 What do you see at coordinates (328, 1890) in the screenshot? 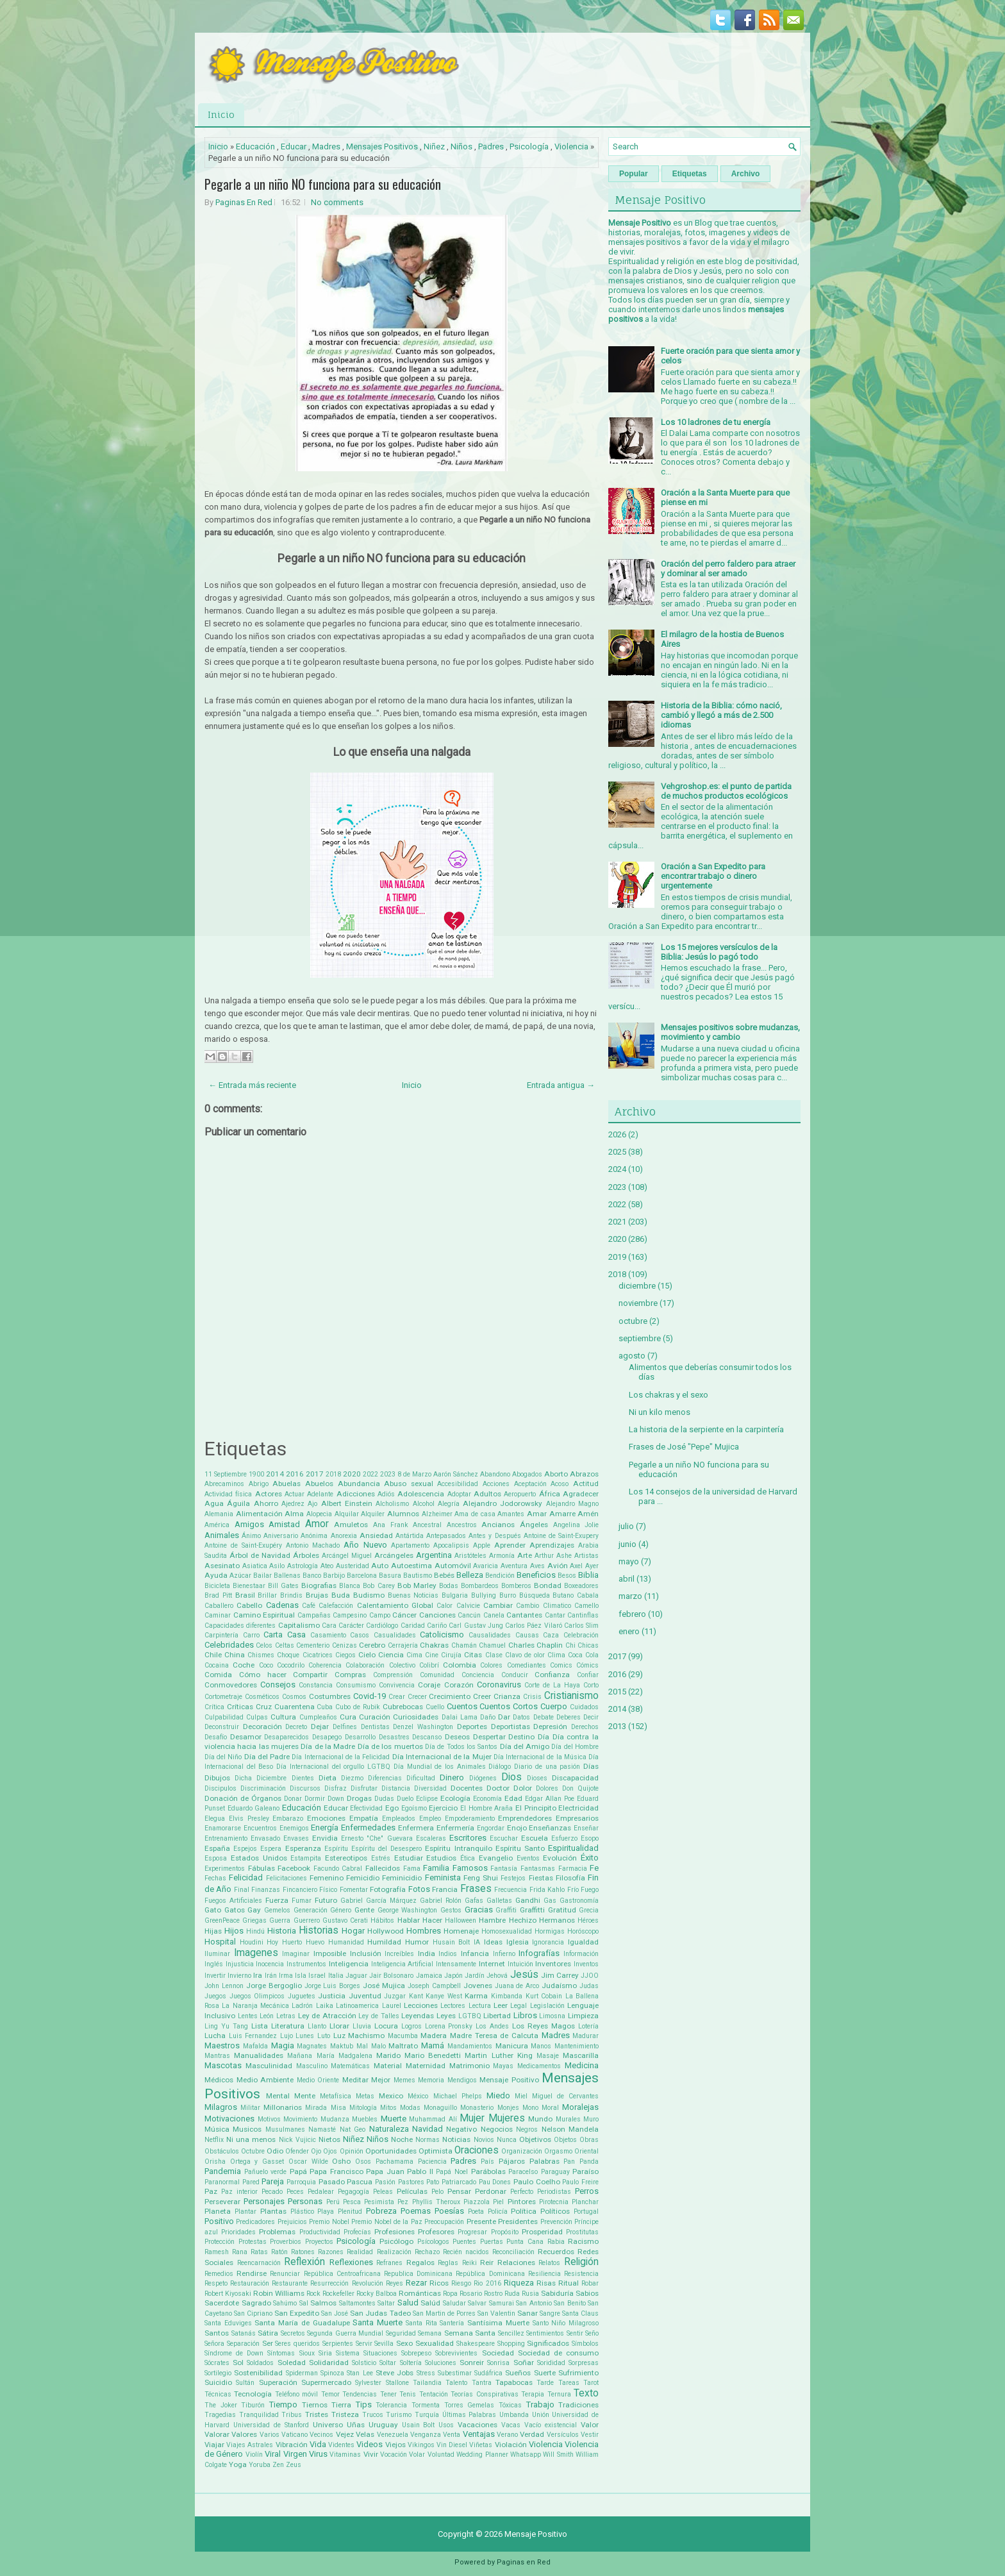
I see `Físico` at bounding box center [328, 1890].